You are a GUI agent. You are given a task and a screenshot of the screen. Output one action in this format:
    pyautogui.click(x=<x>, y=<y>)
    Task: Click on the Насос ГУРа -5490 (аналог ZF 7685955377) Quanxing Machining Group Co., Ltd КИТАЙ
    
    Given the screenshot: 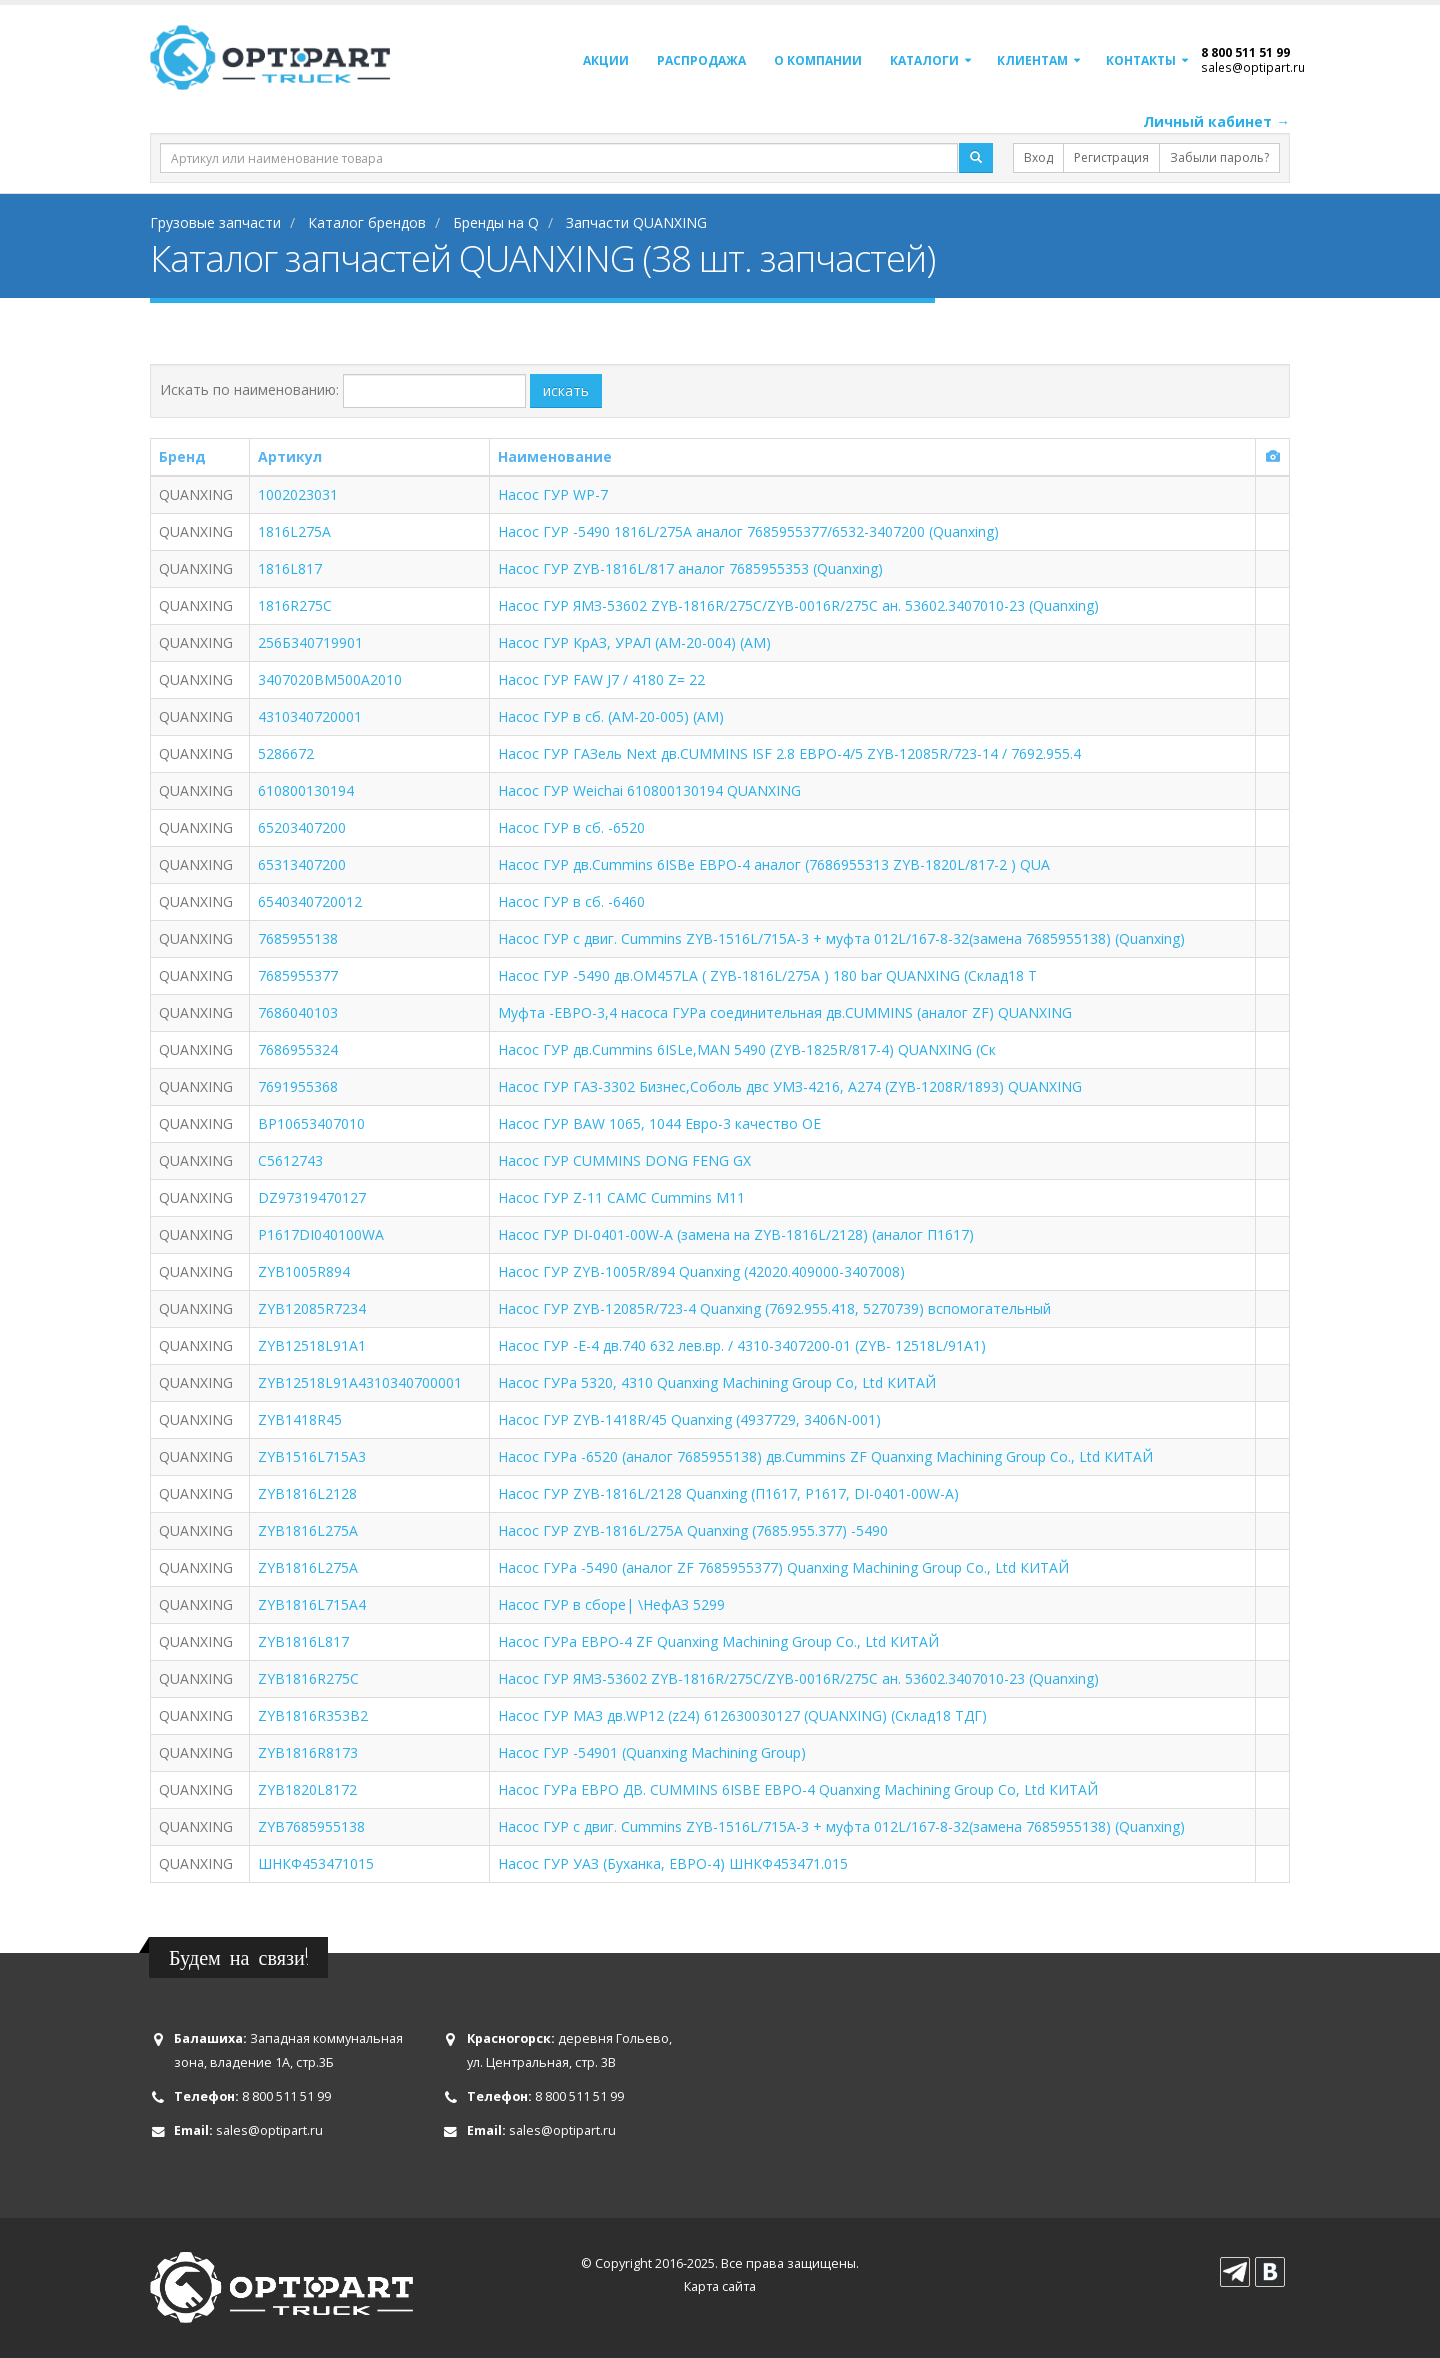 What is the action you would take?
    pyautogui.click(x=783, y=1567)
    